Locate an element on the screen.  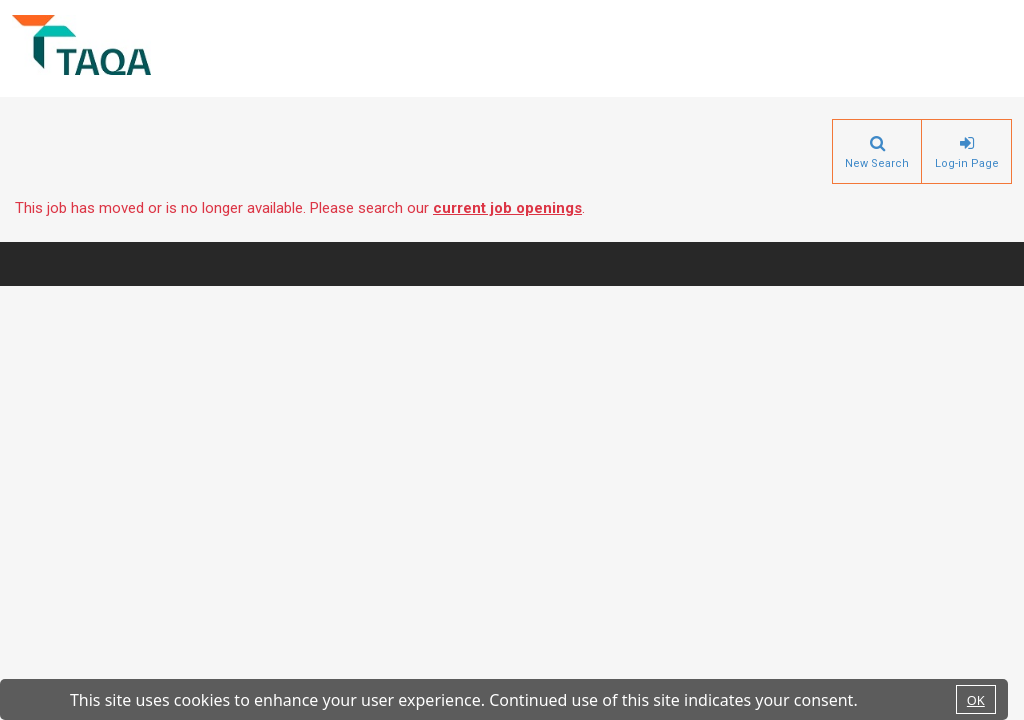
current job openings is located at coordinates (507, 208).